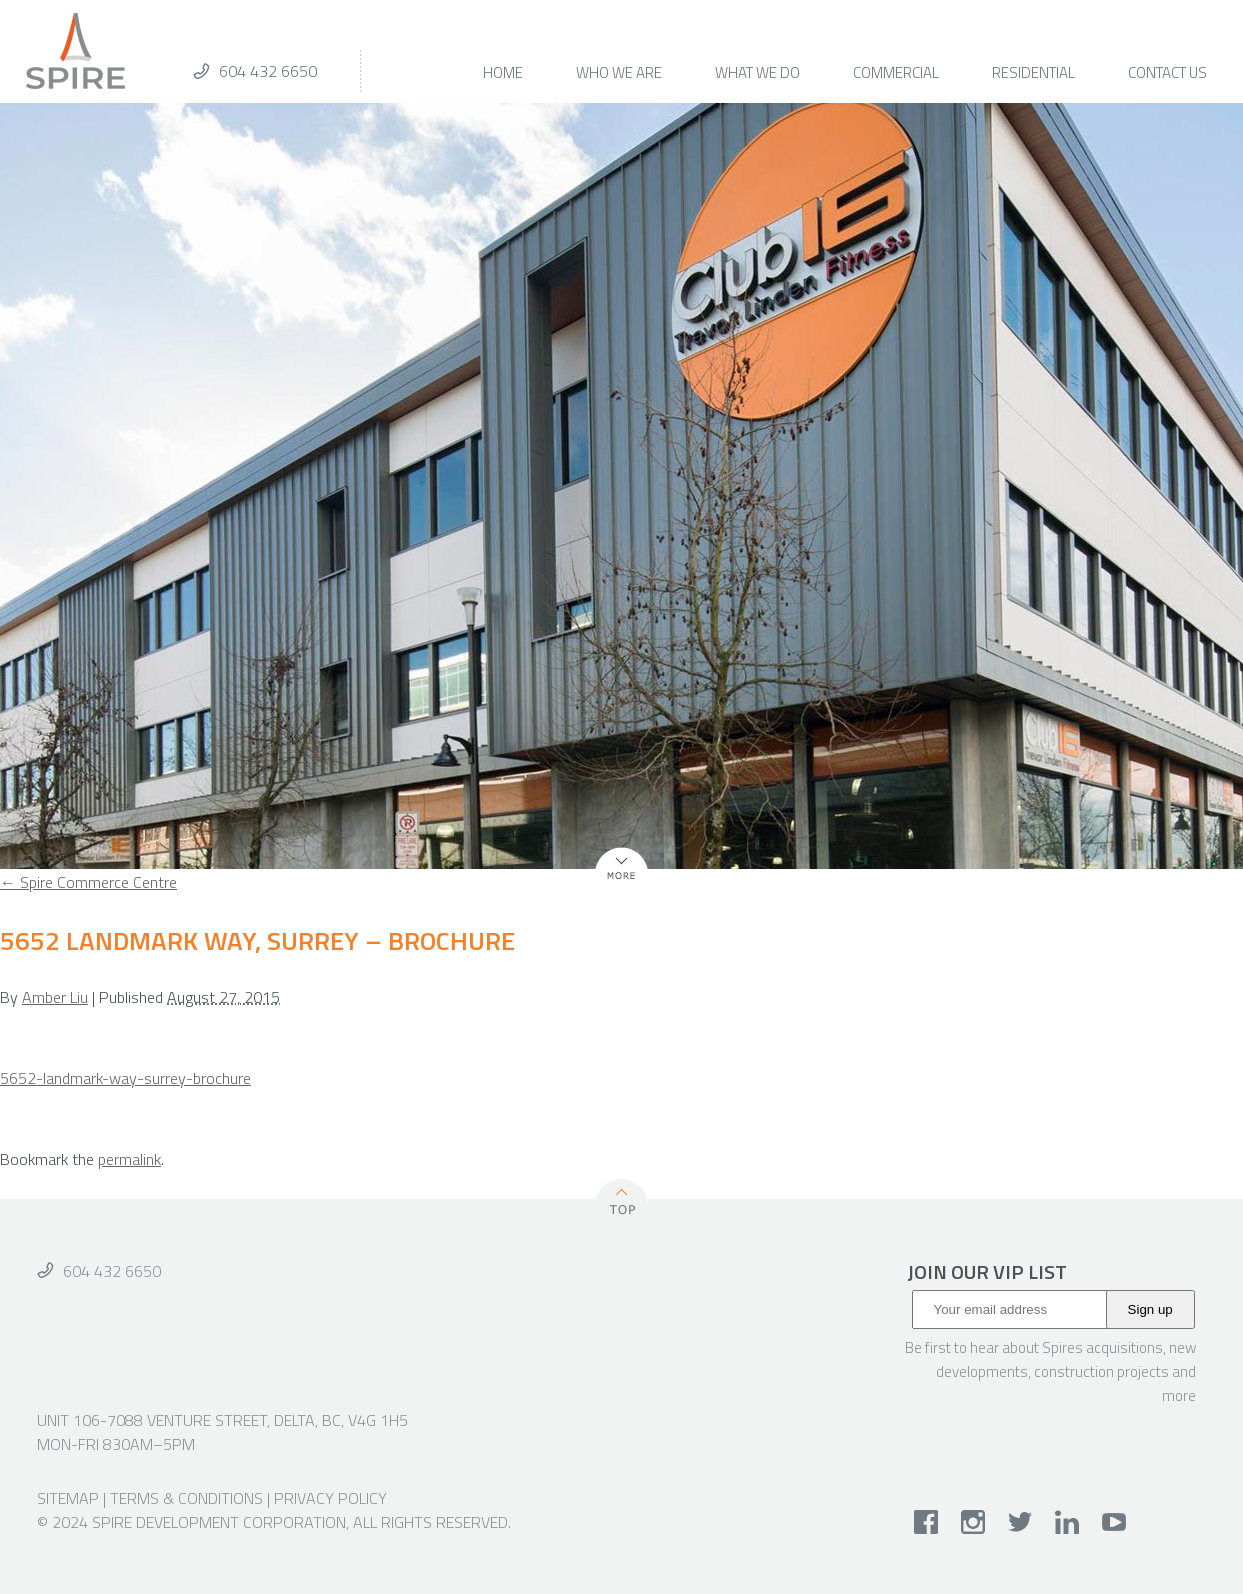 The height and width of the screenshot is (1594, 1243). I want to click on Home, so click(503, 74).